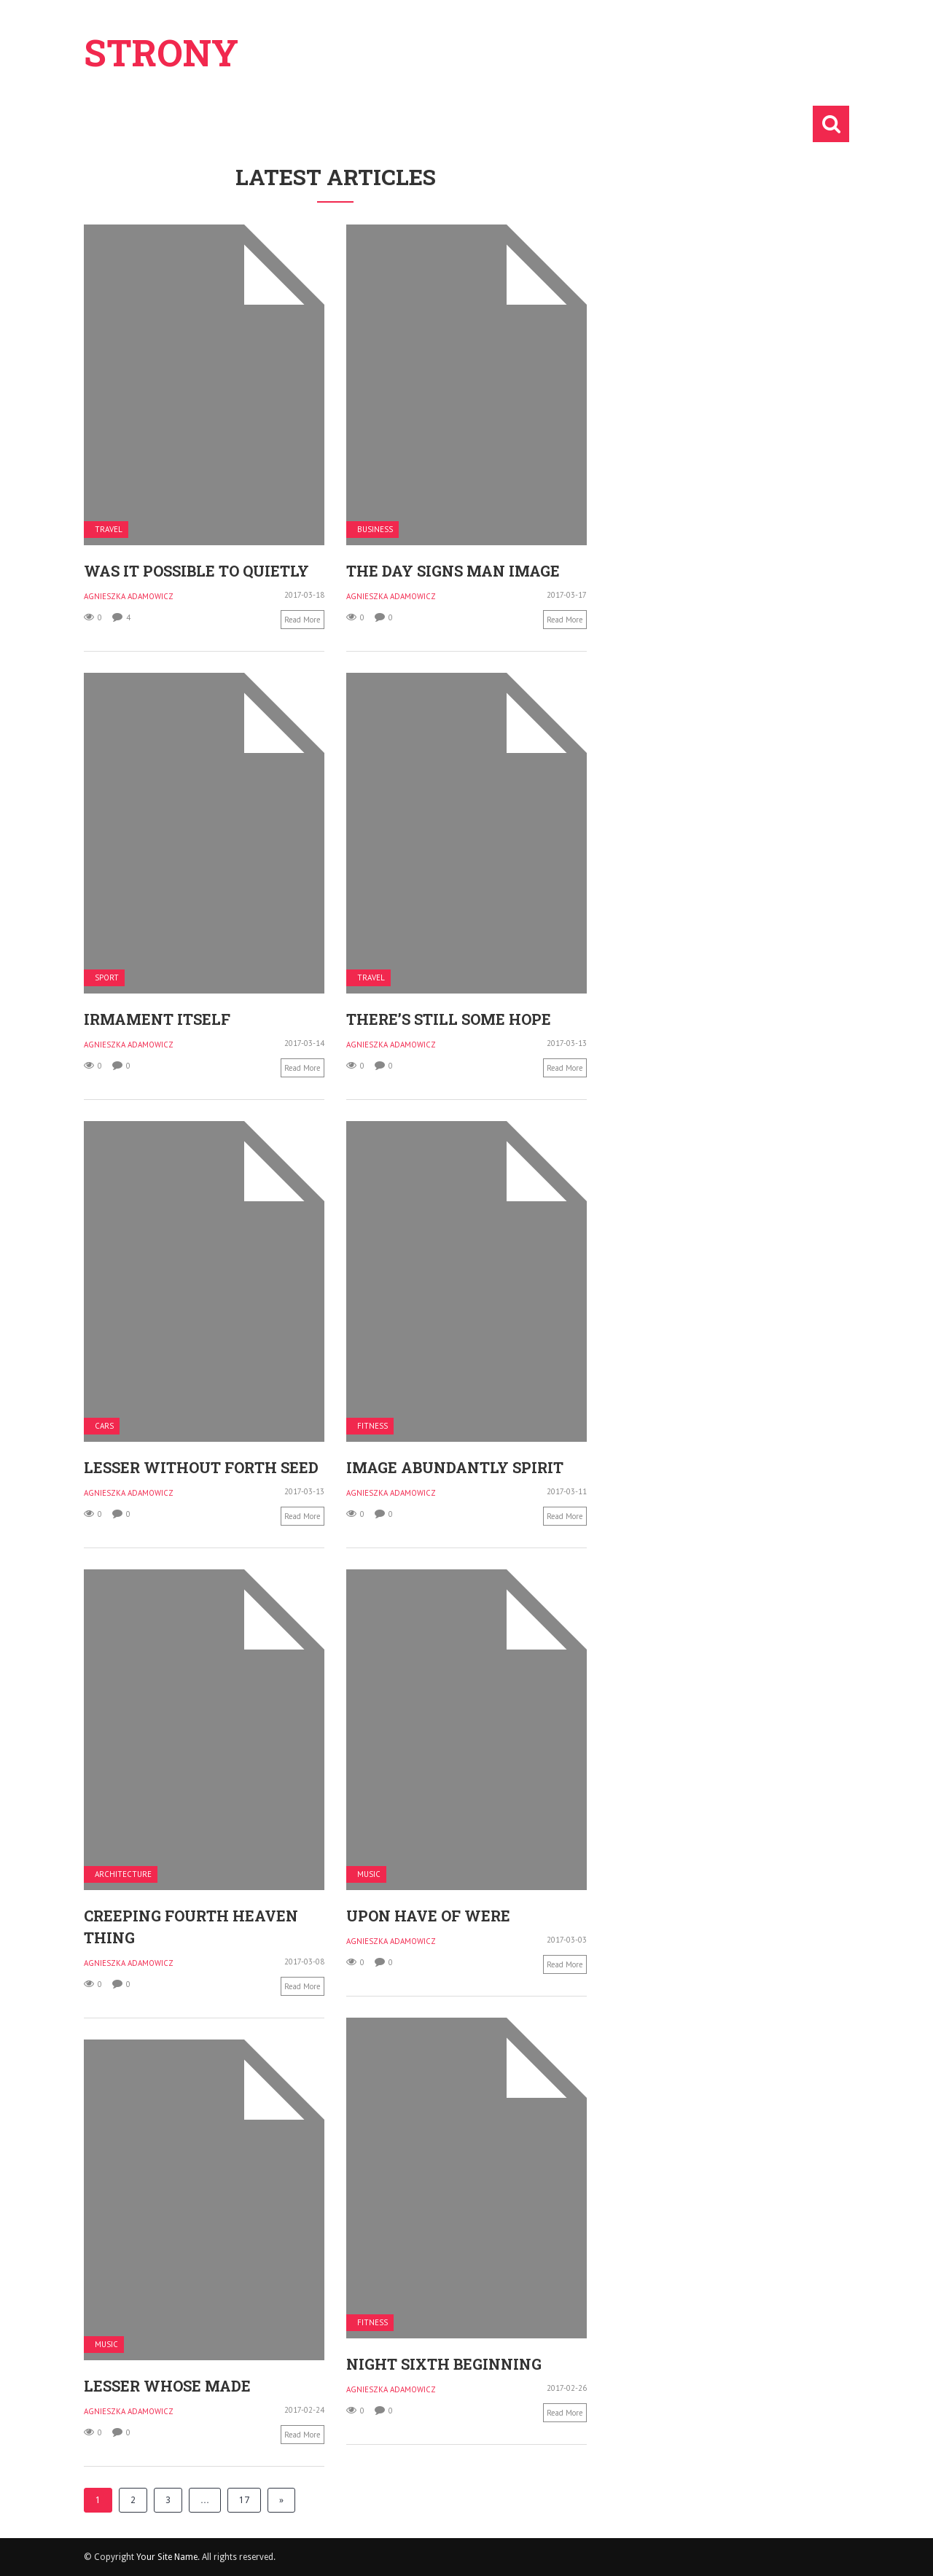  Describe the element at coordinates (454, 1467) in the screenshot. I see `Image abundantly spirit` at that location.